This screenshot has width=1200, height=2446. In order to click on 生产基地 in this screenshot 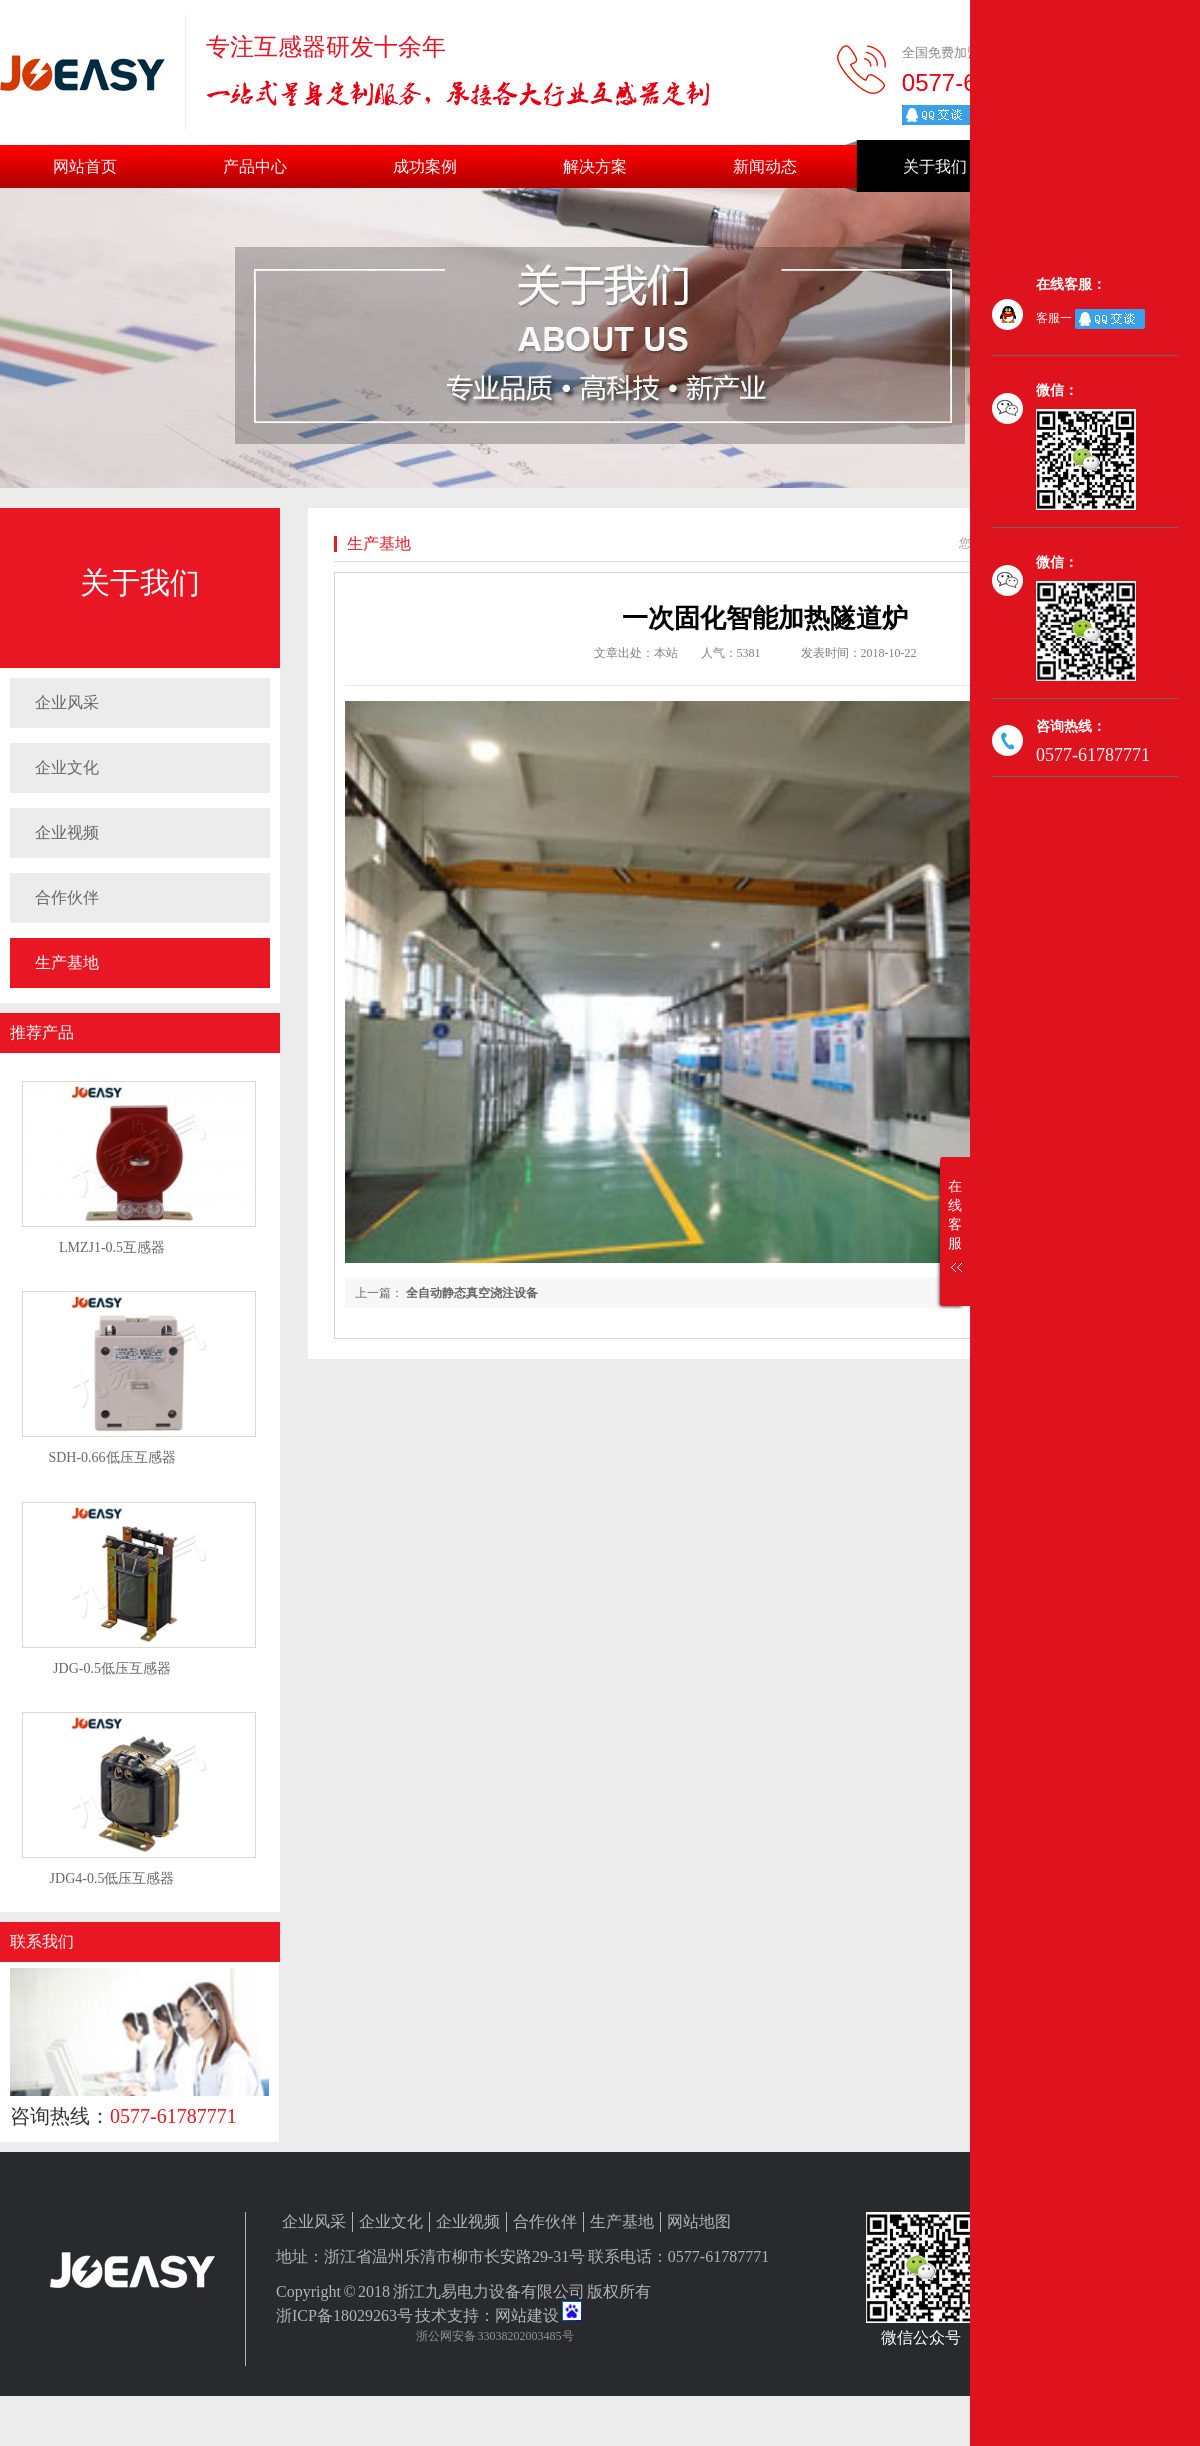, I will do `click(67, 962)`.